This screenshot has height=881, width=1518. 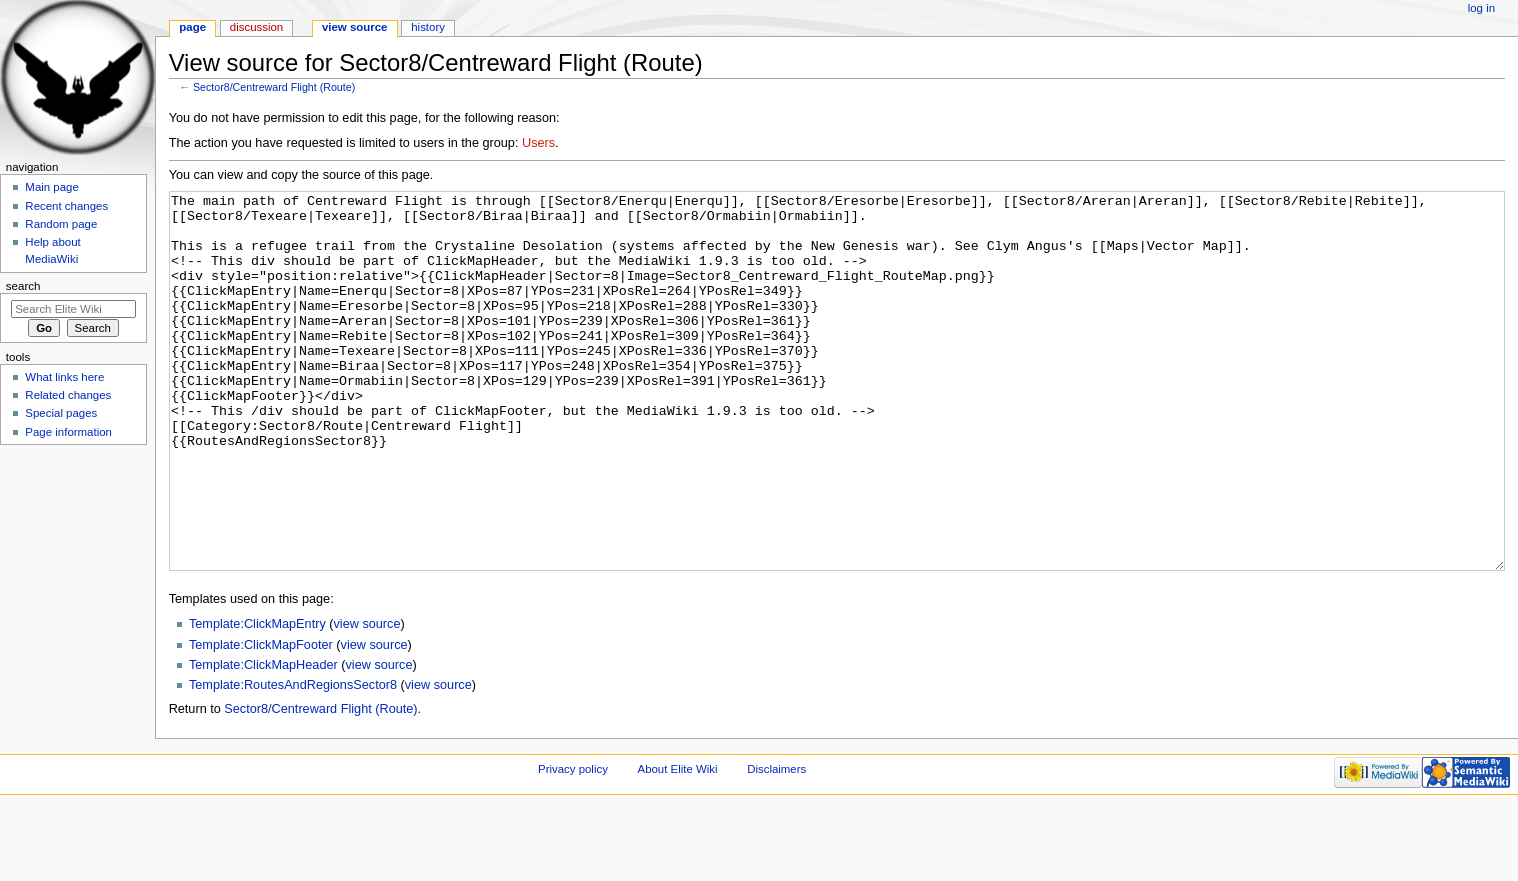 What do you see at coordinates (428, 27) in the screenshot?
I see `History` at bounding box center [428, 27].